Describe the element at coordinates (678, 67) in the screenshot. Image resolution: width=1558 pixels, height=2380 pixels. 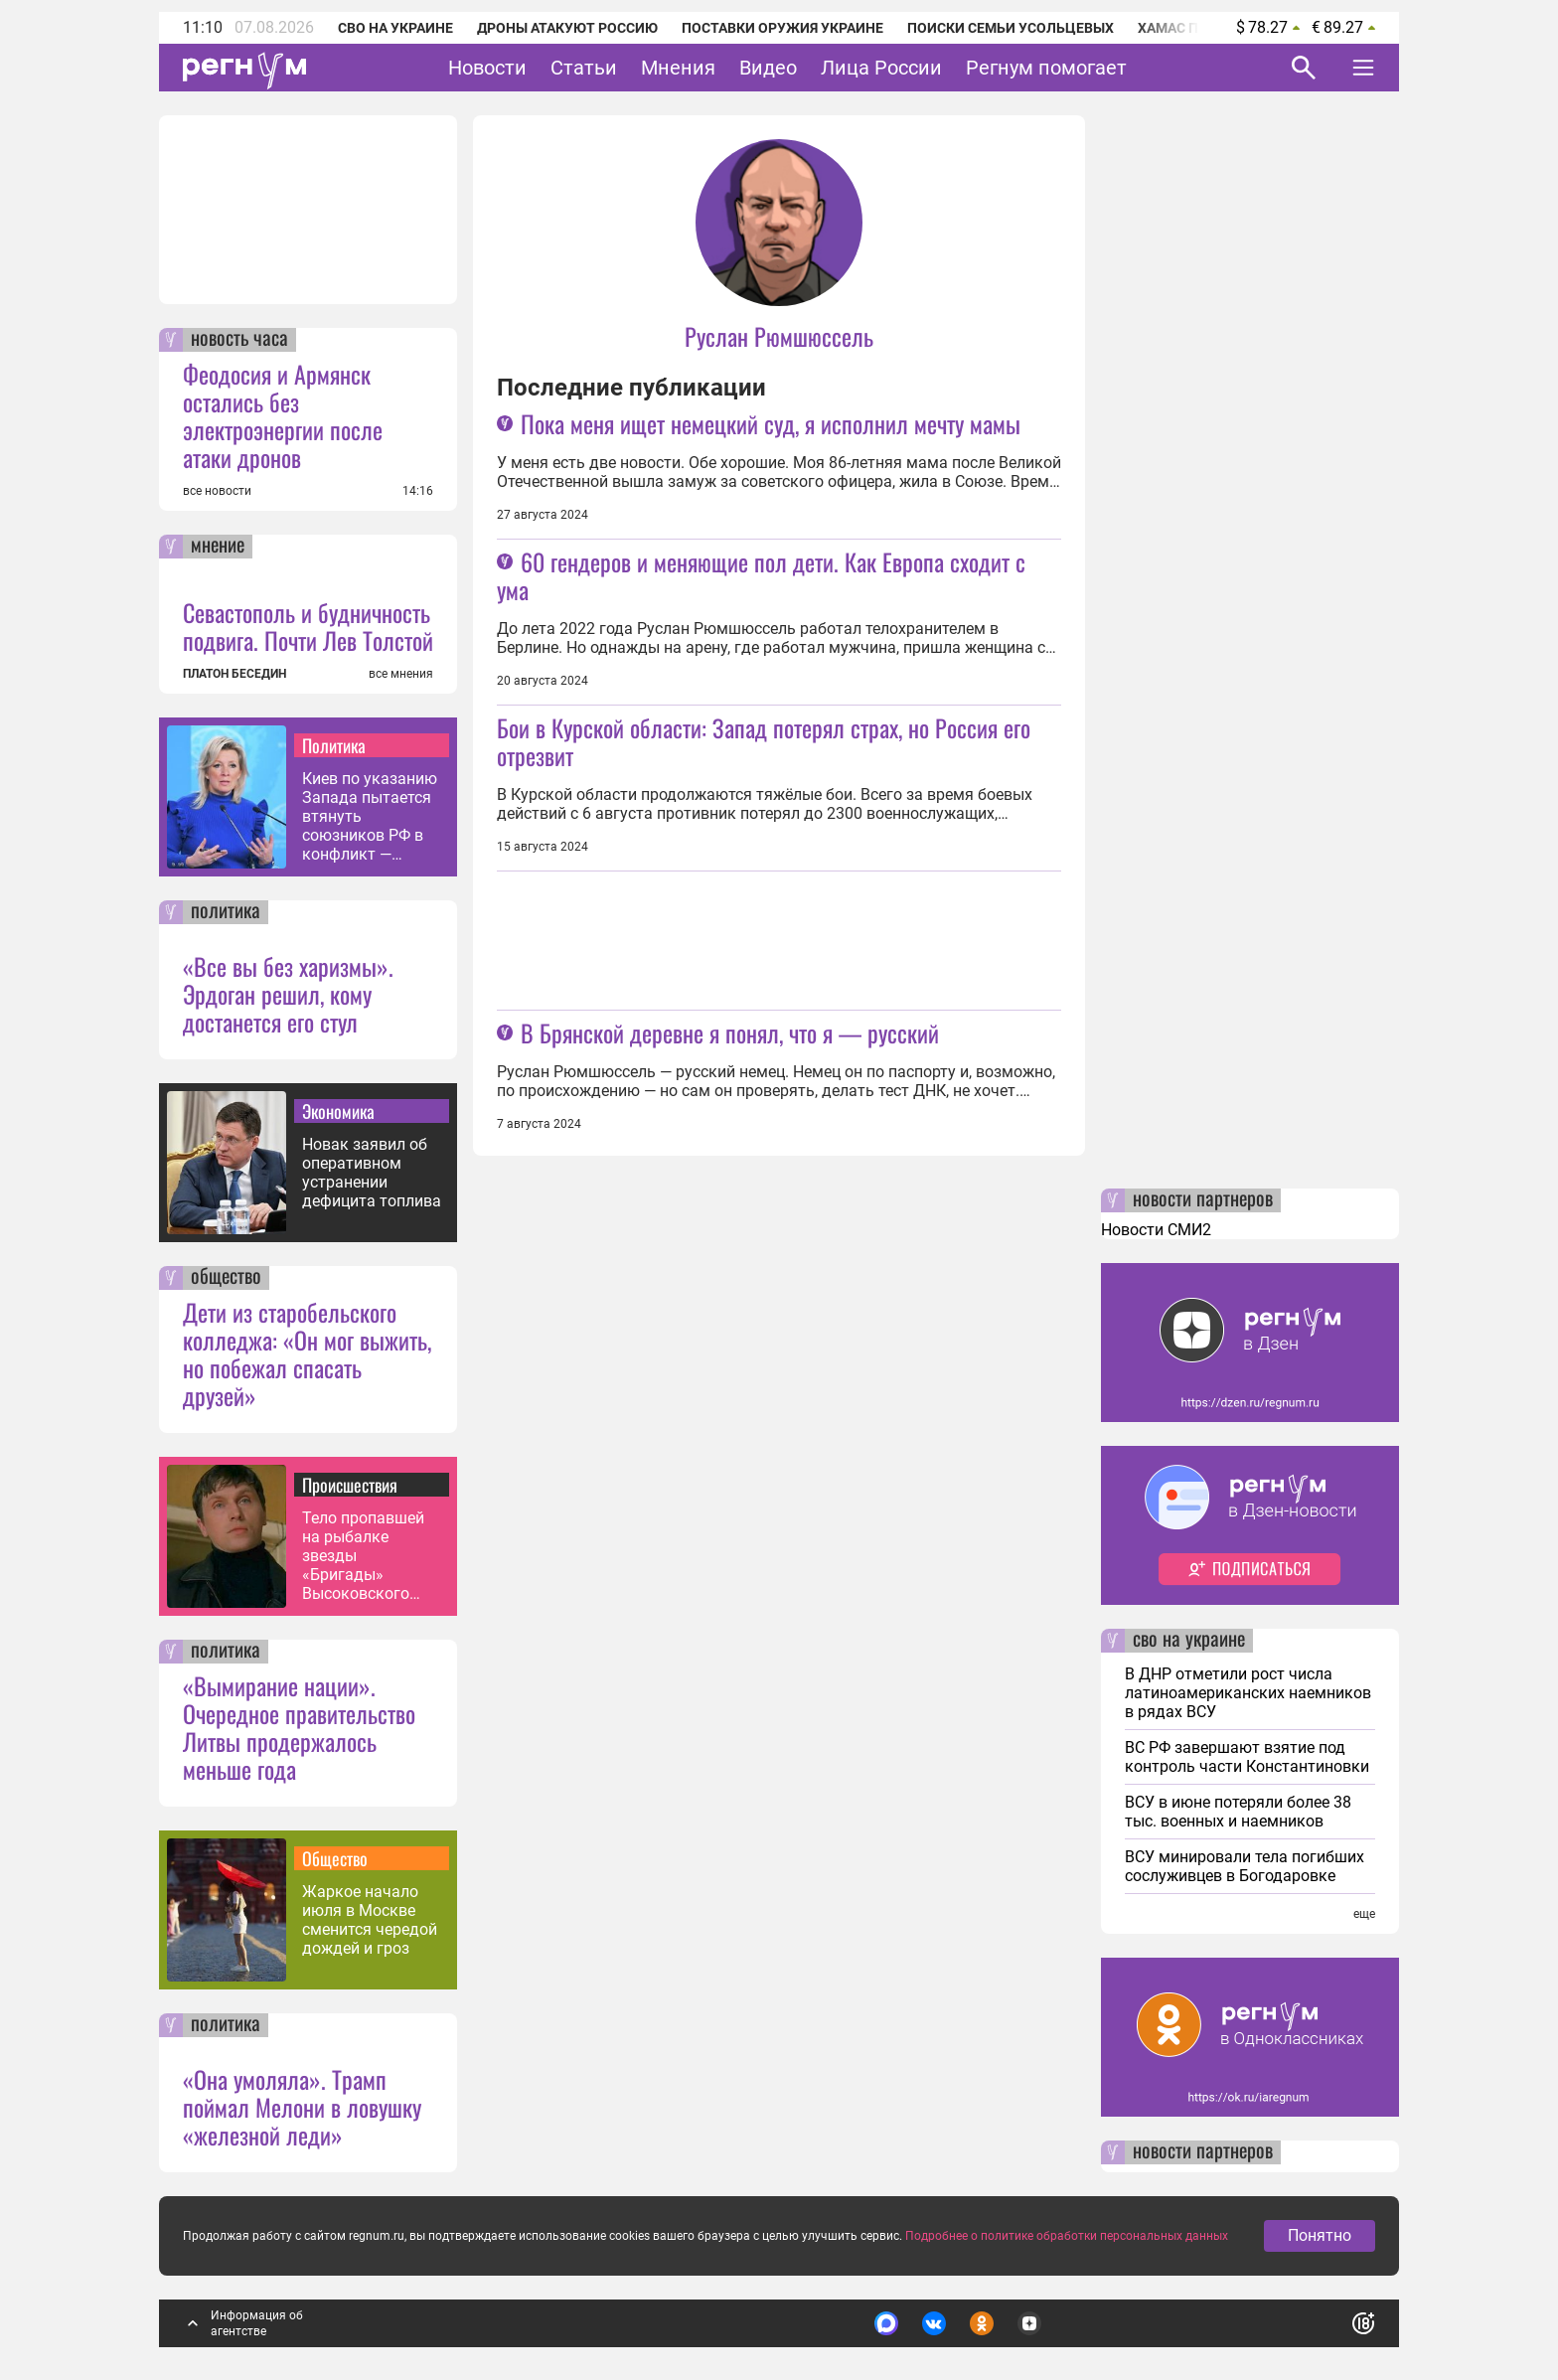
I see `Мнения` at that location.